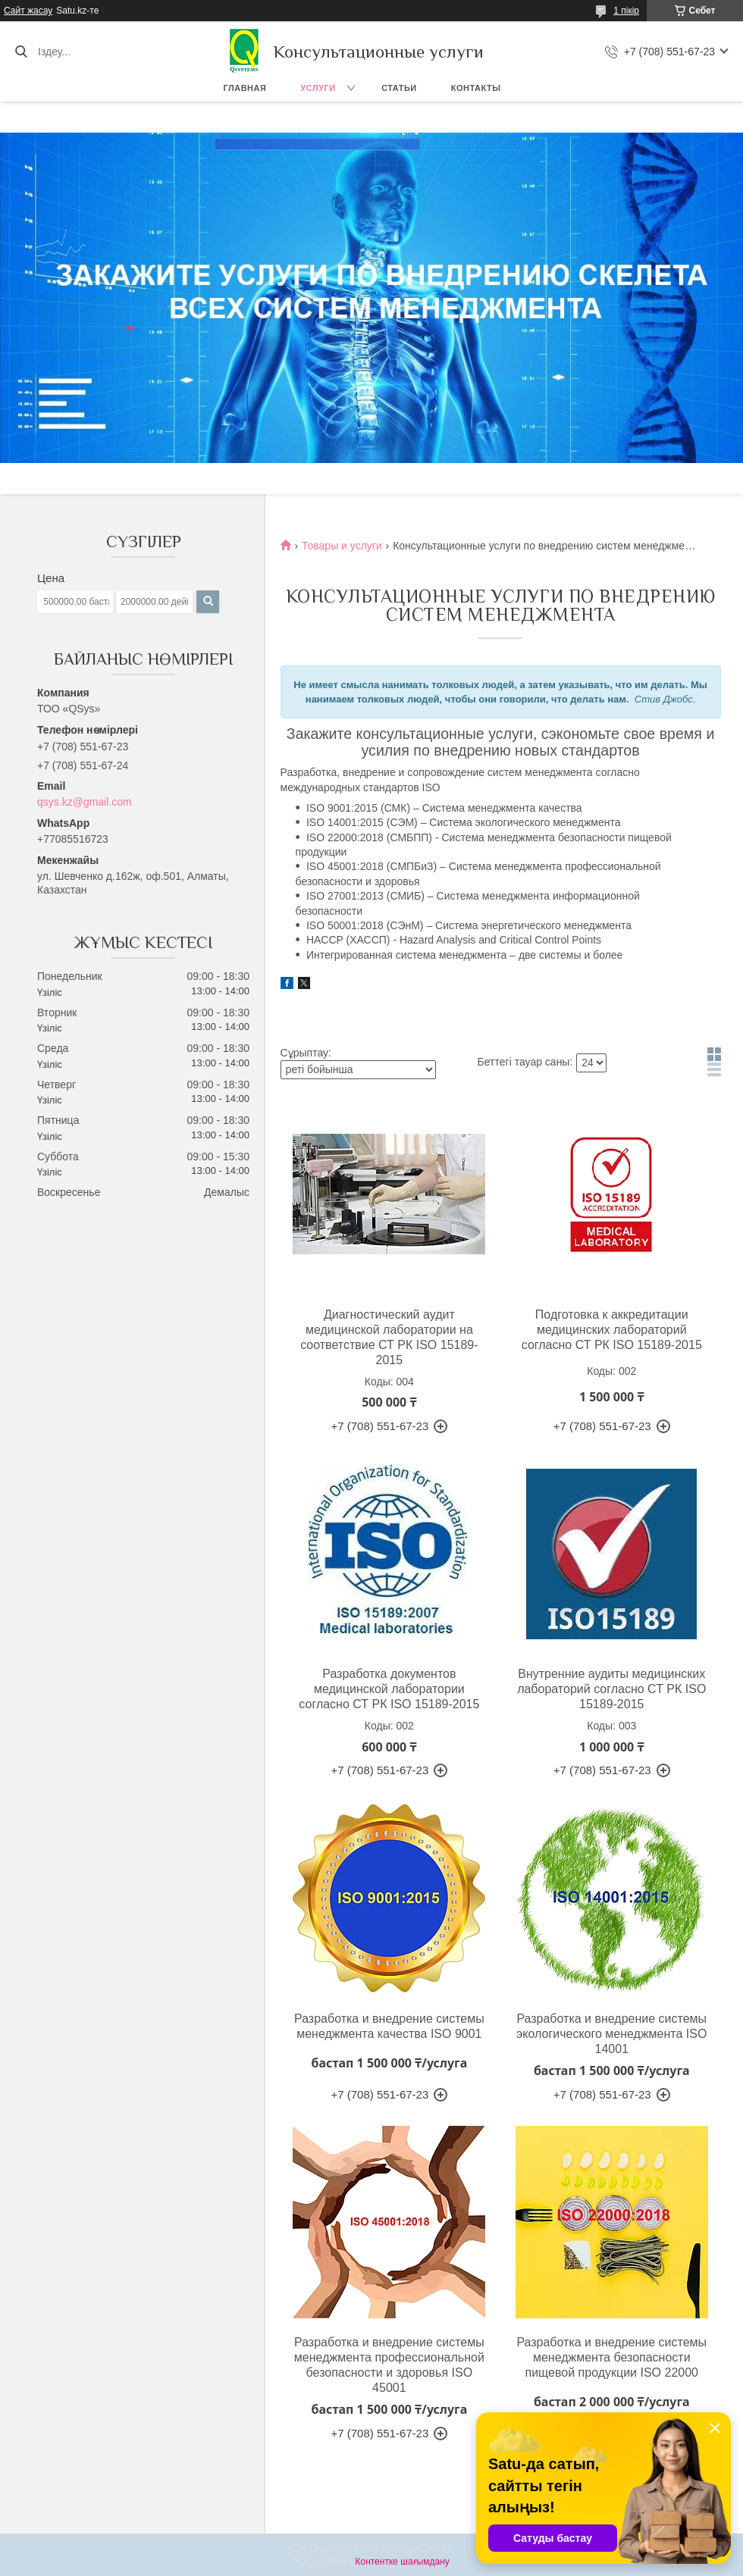  I want to click on Разработка и внедрение системы менеджмента профессиональной безопасности и здоровья ISO 45001, so click(389, 2365).